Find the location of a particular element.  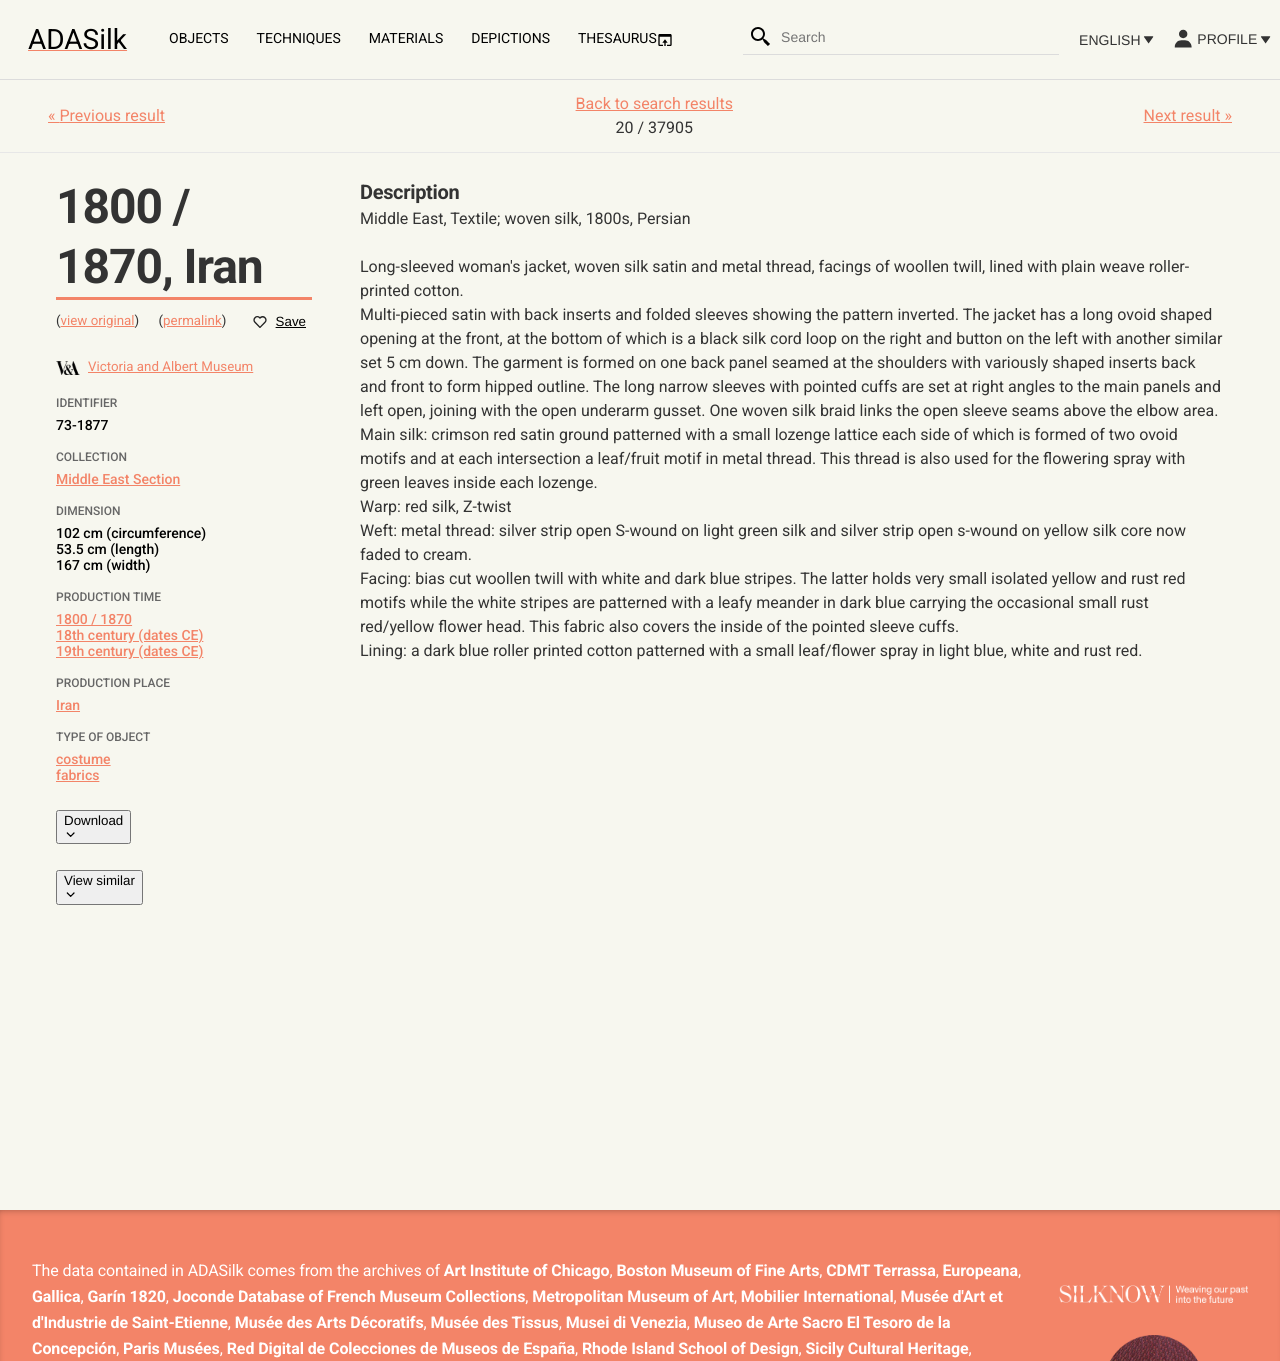

[combobox] is located at coordinates (919, 37).